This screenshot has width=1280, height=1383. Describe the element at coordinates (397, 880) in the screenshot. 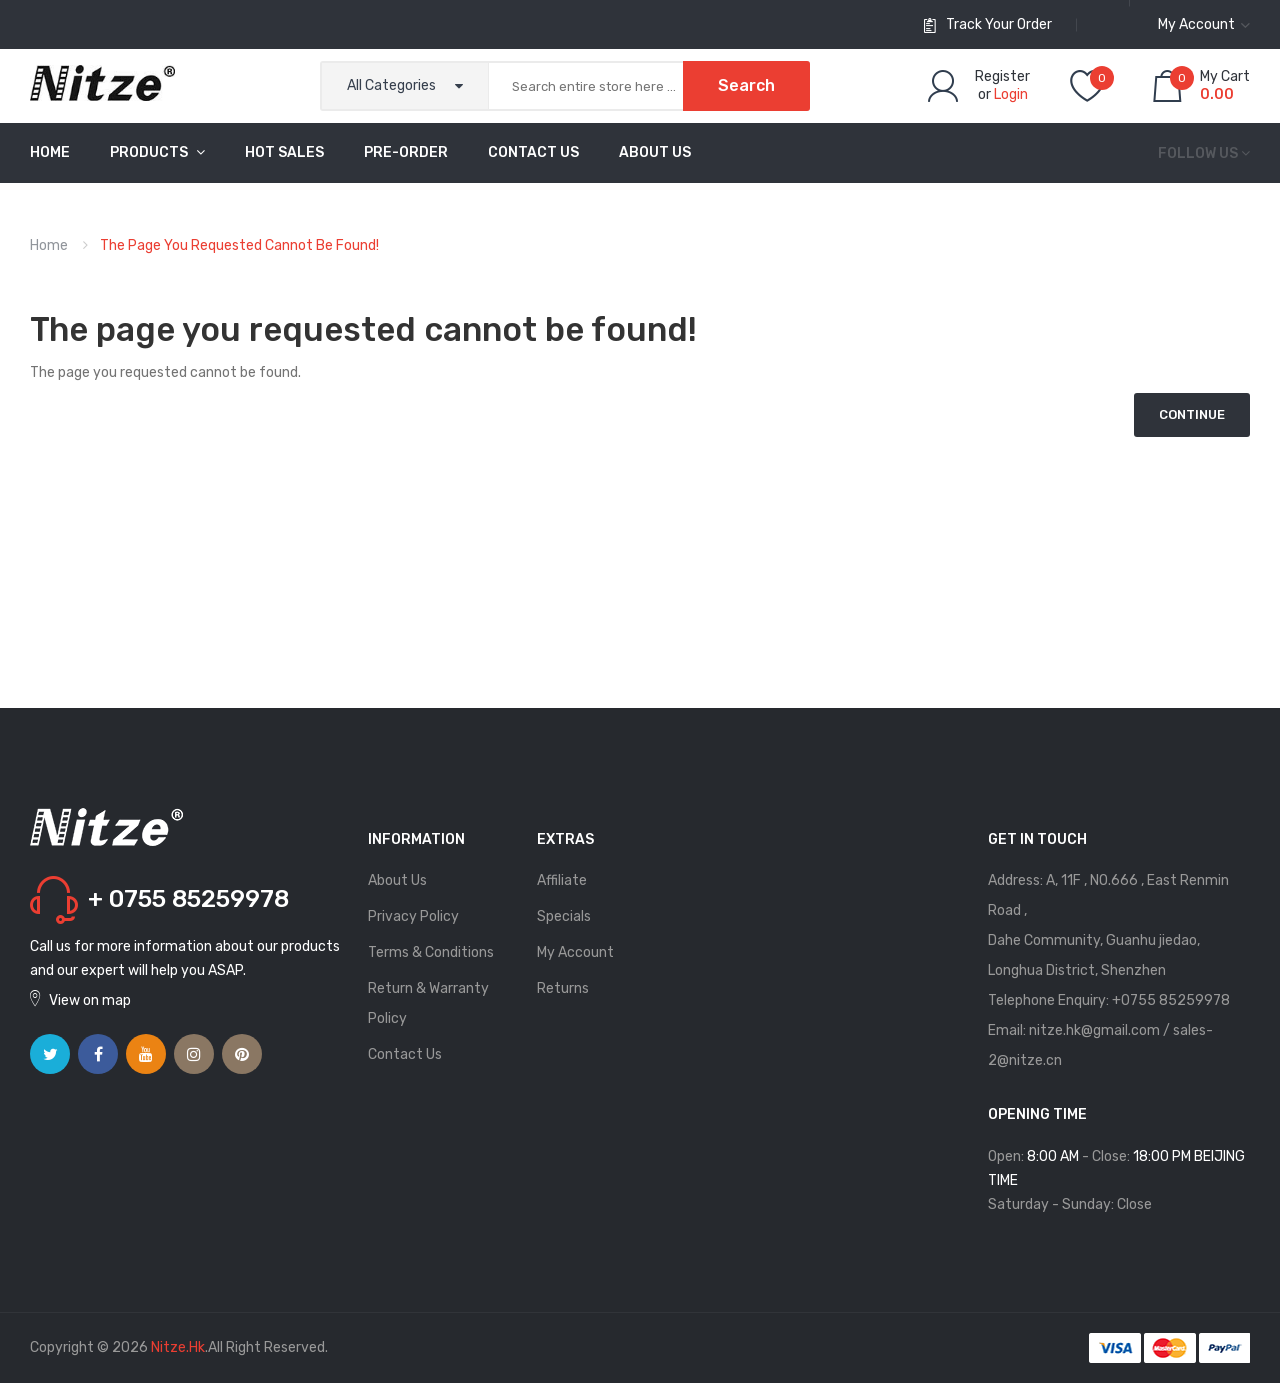

I see `About Us` at that location.